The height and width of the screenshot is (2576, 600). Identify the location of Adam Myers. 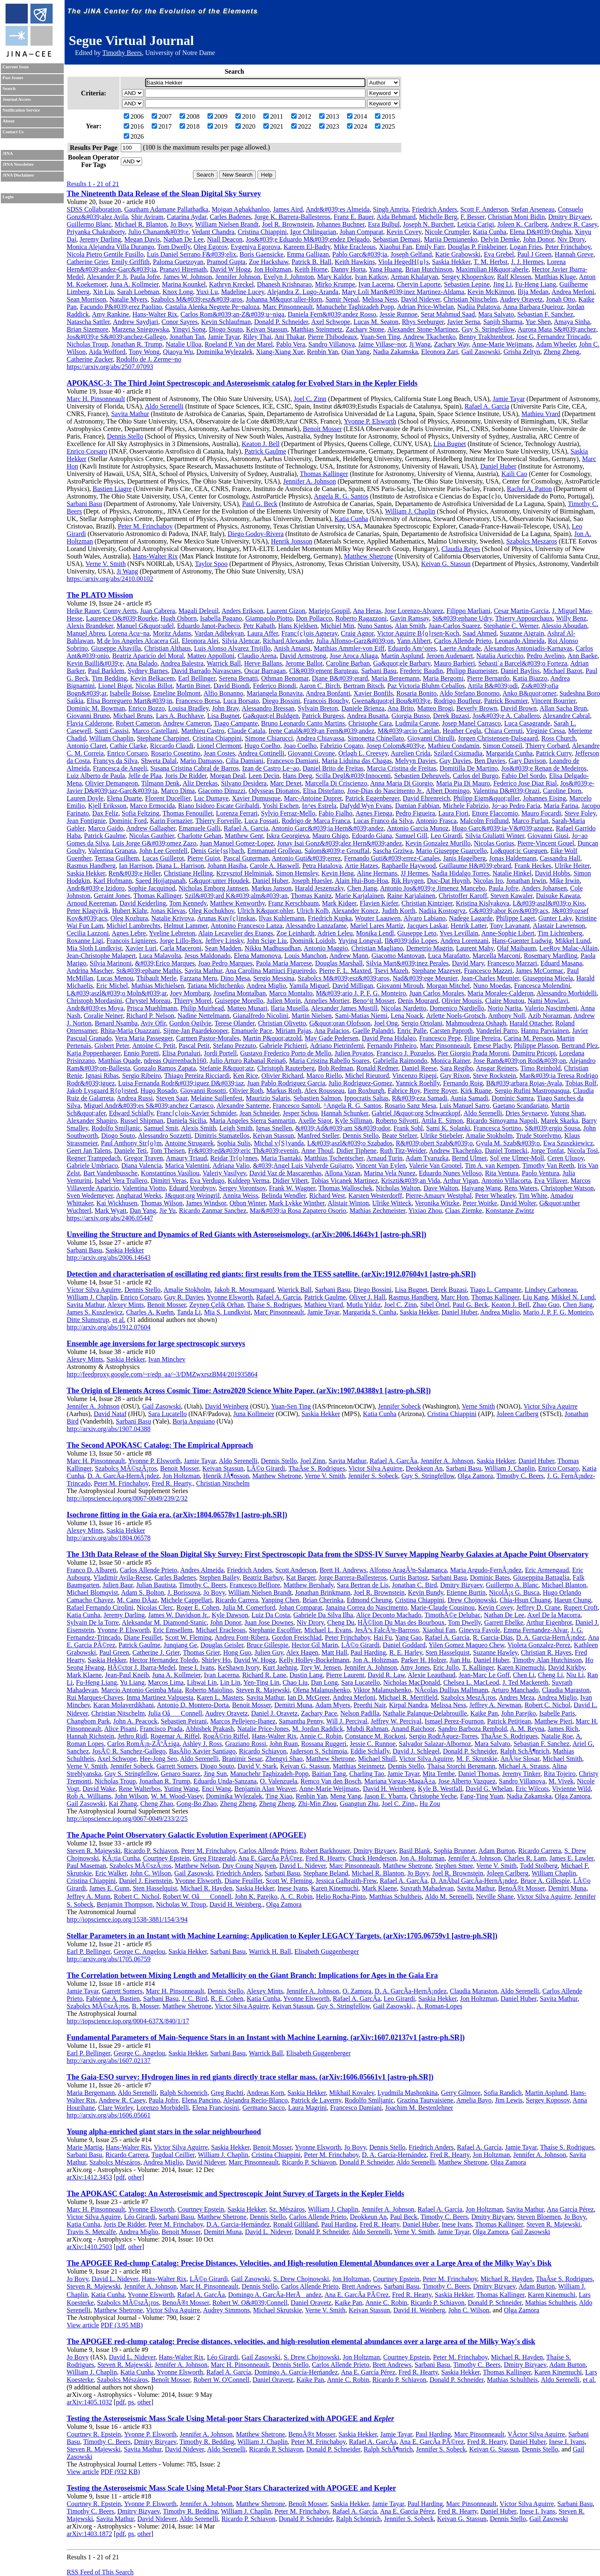
(332, 1704).